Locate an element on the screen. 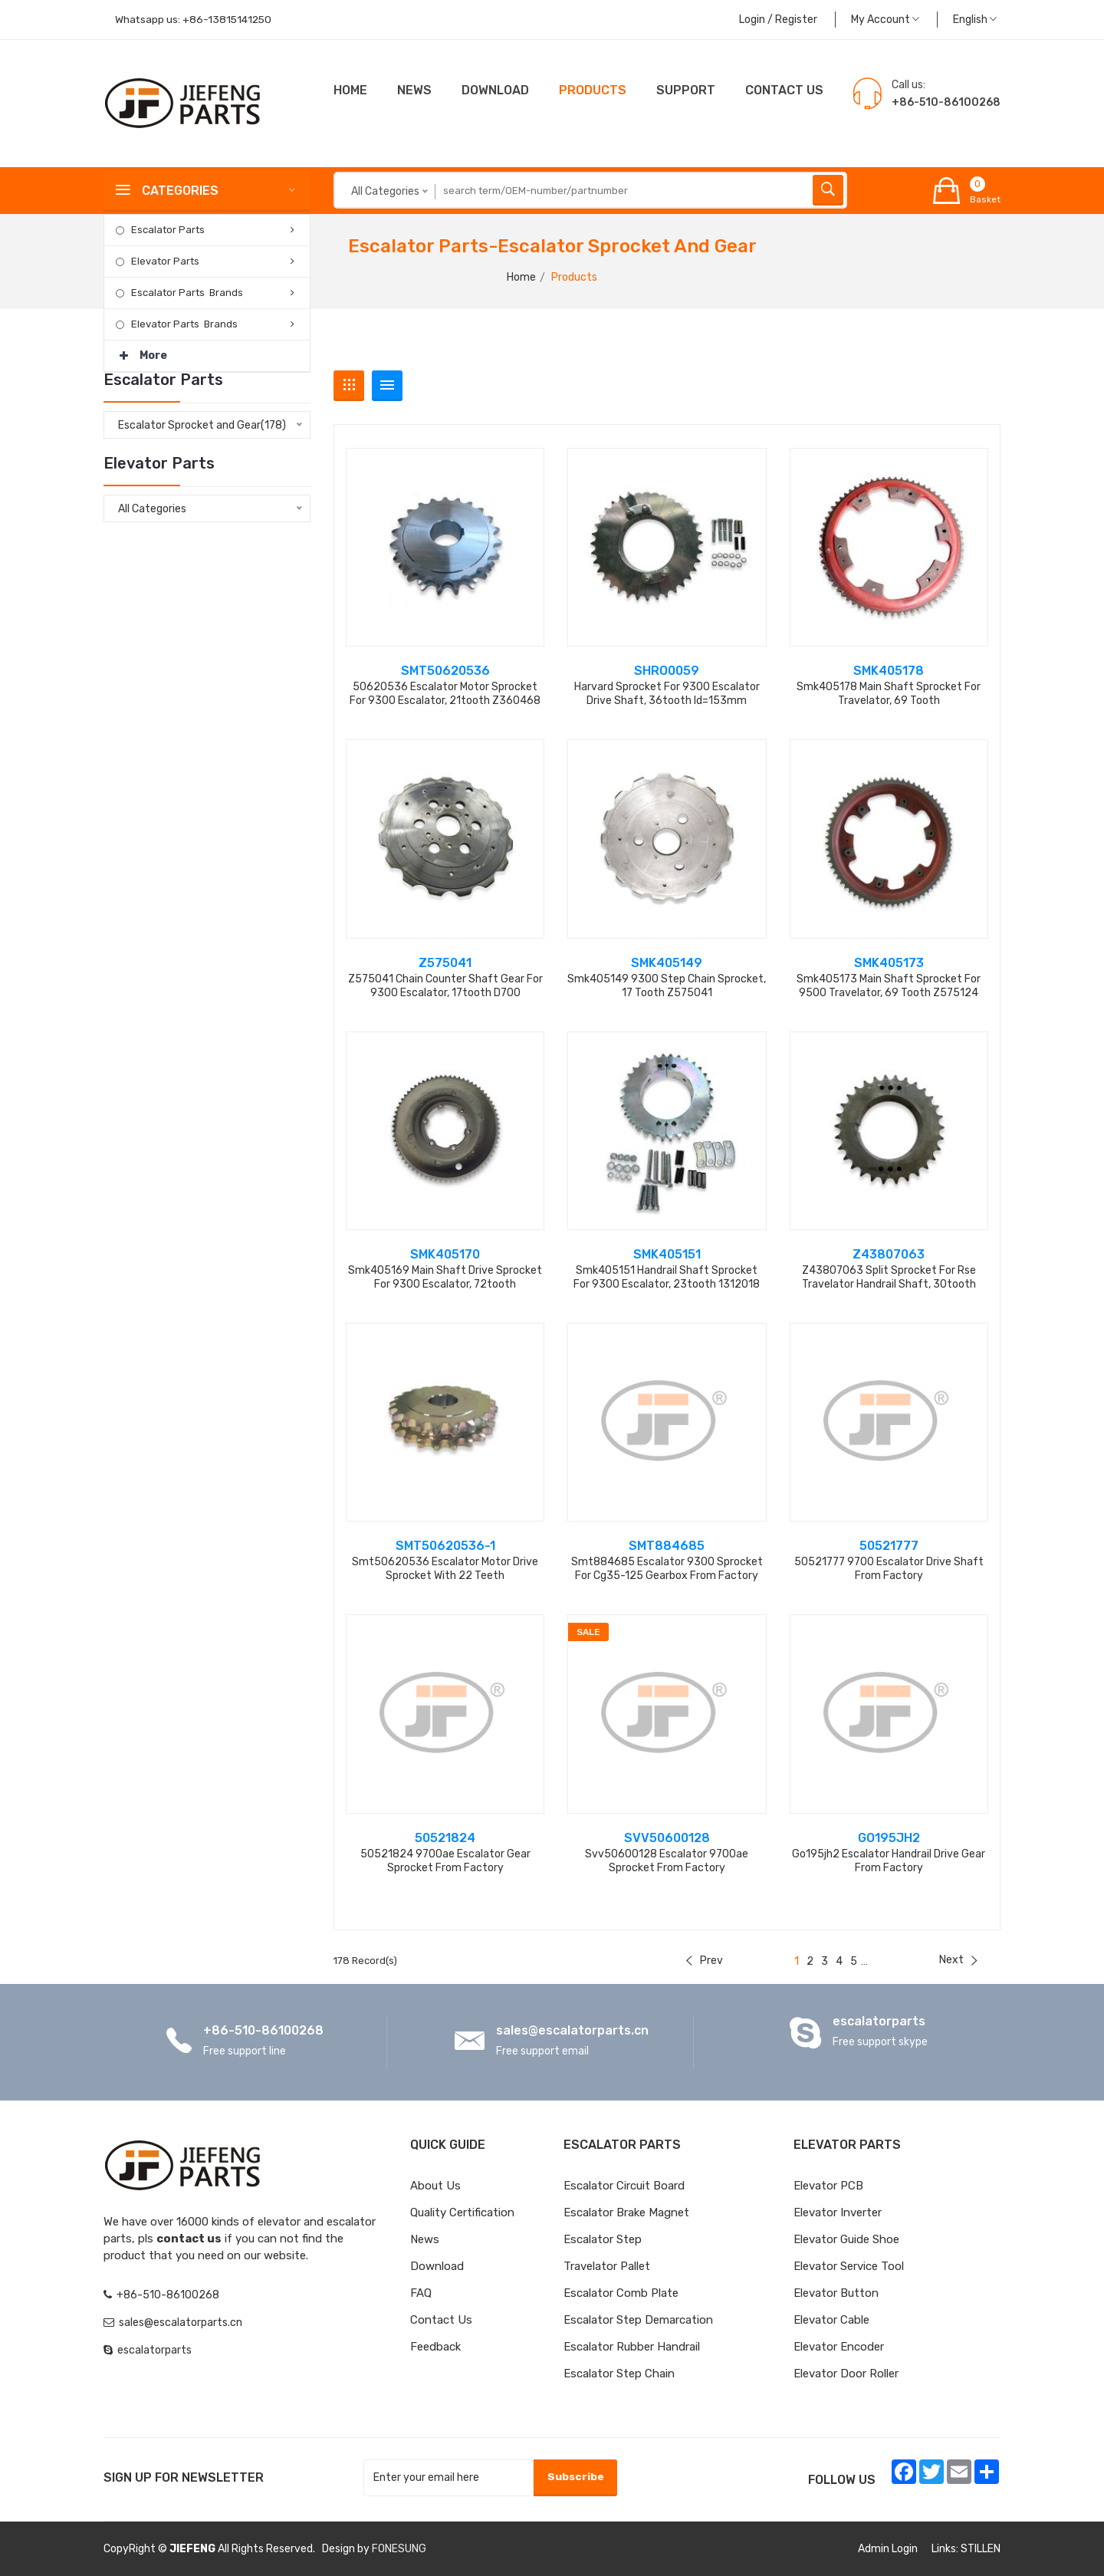 The height and width of the screenshot is (2576, 1104). English is located at coordinates (975, 19).